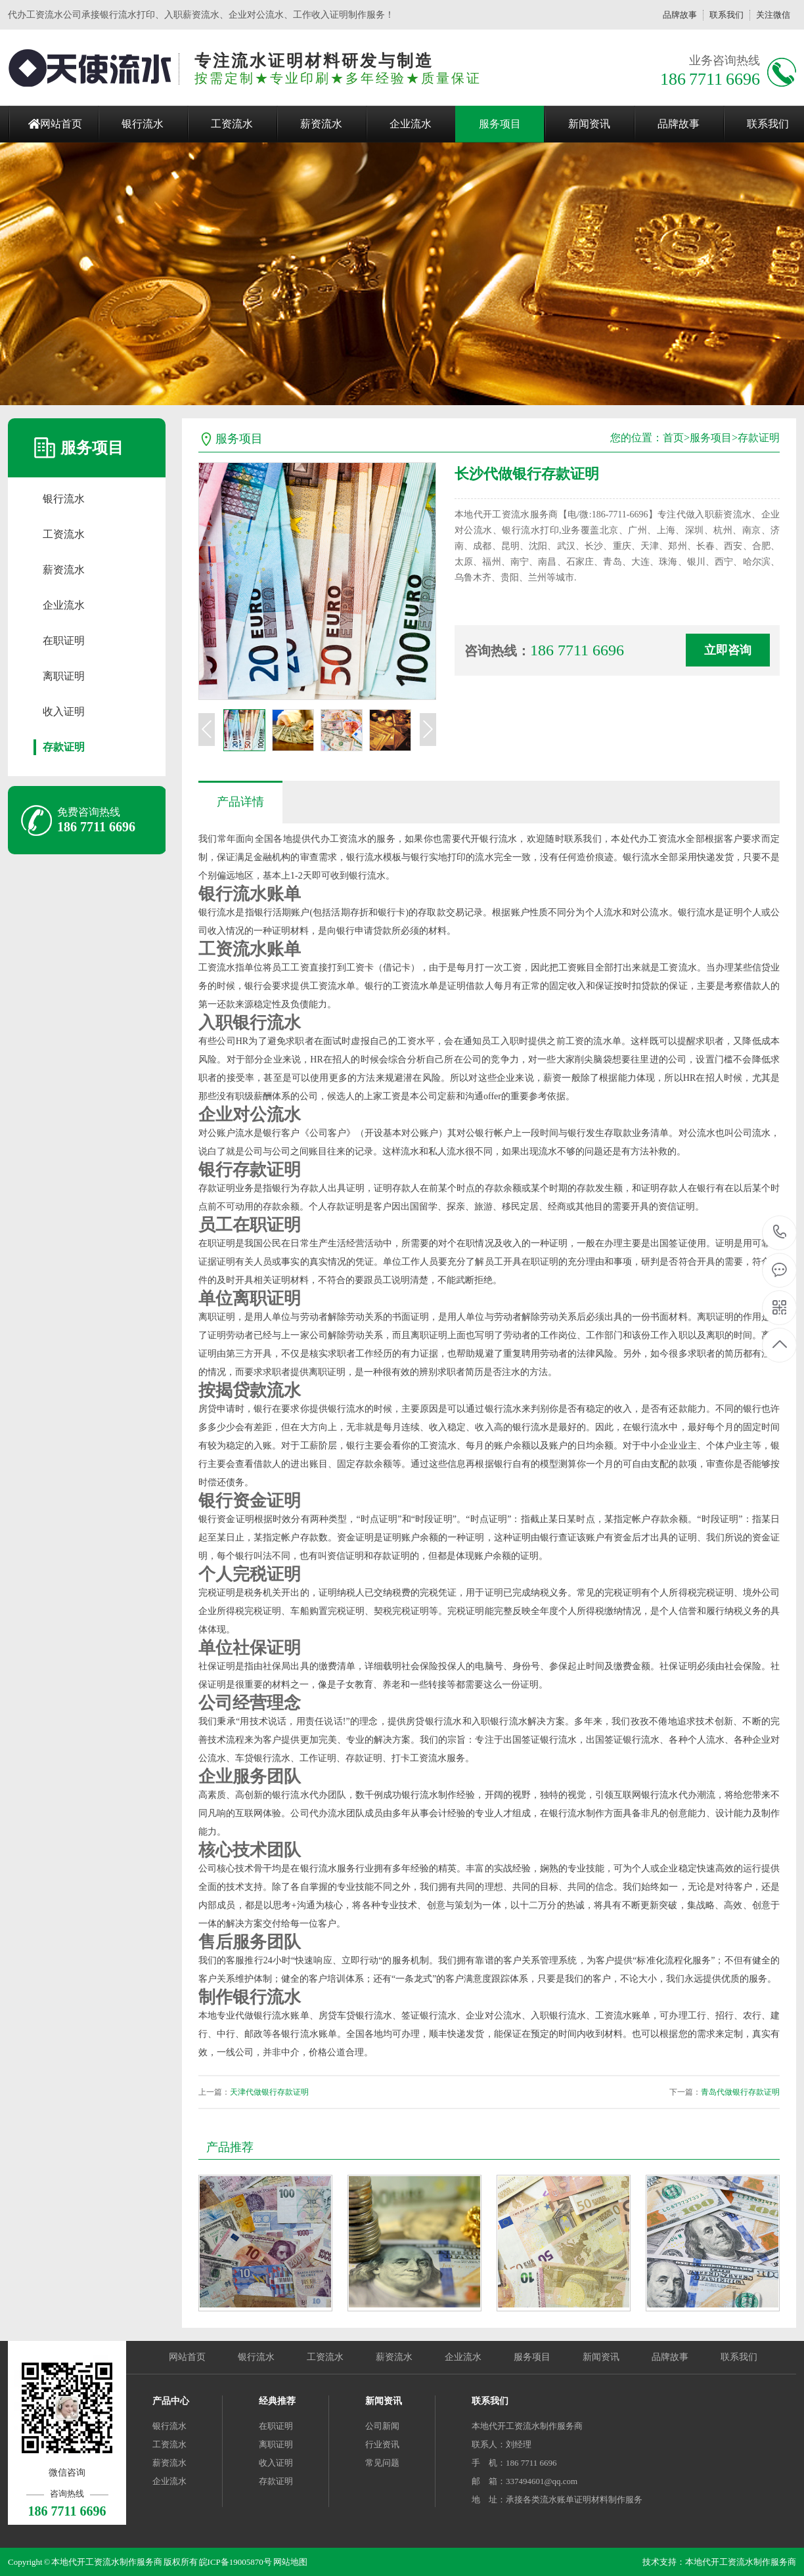 This screenshot has height=2576, width=804. I want to click on 常见问题, so click(382, 2463).